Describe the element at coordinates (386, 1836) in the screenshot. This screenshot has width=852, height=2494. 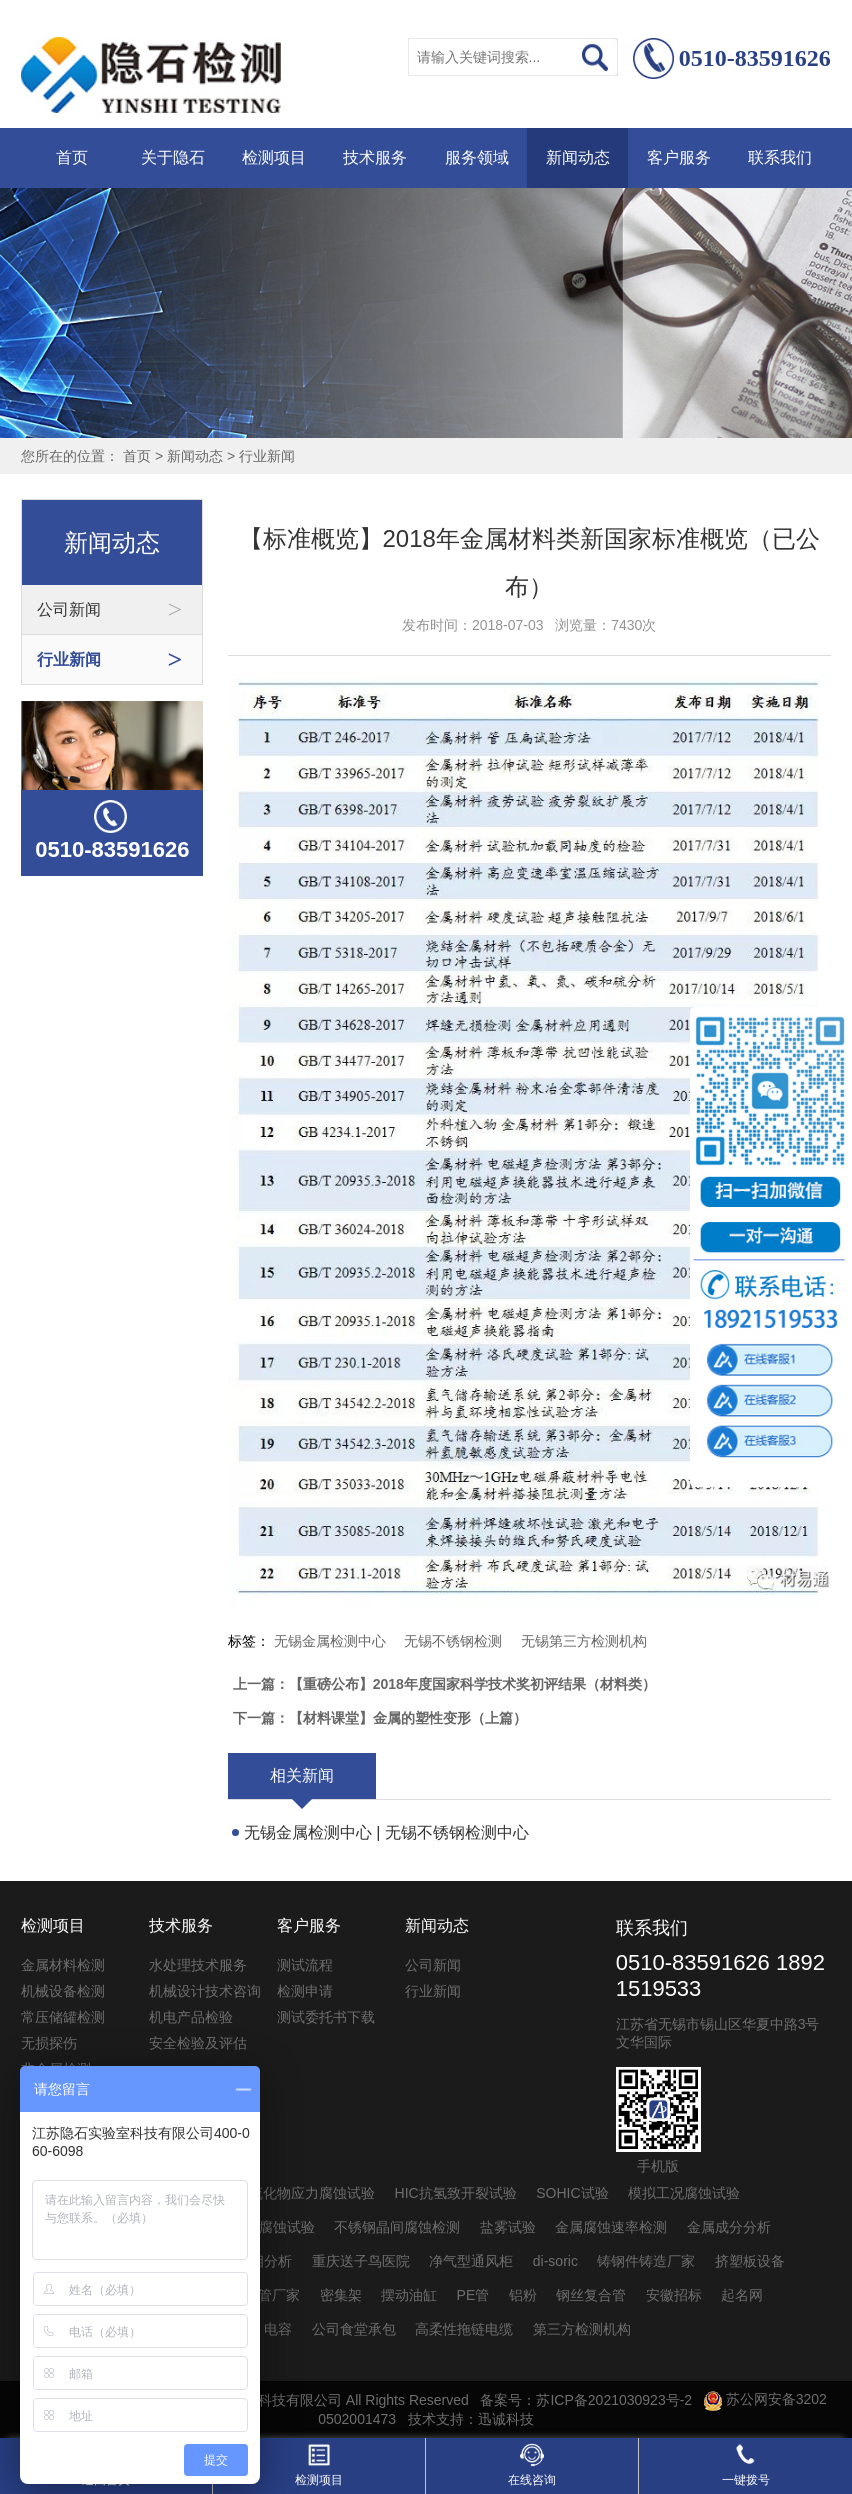
I see `无锡金属检测中心 | 无锡不锈钢检测中心 | ...` at that location.